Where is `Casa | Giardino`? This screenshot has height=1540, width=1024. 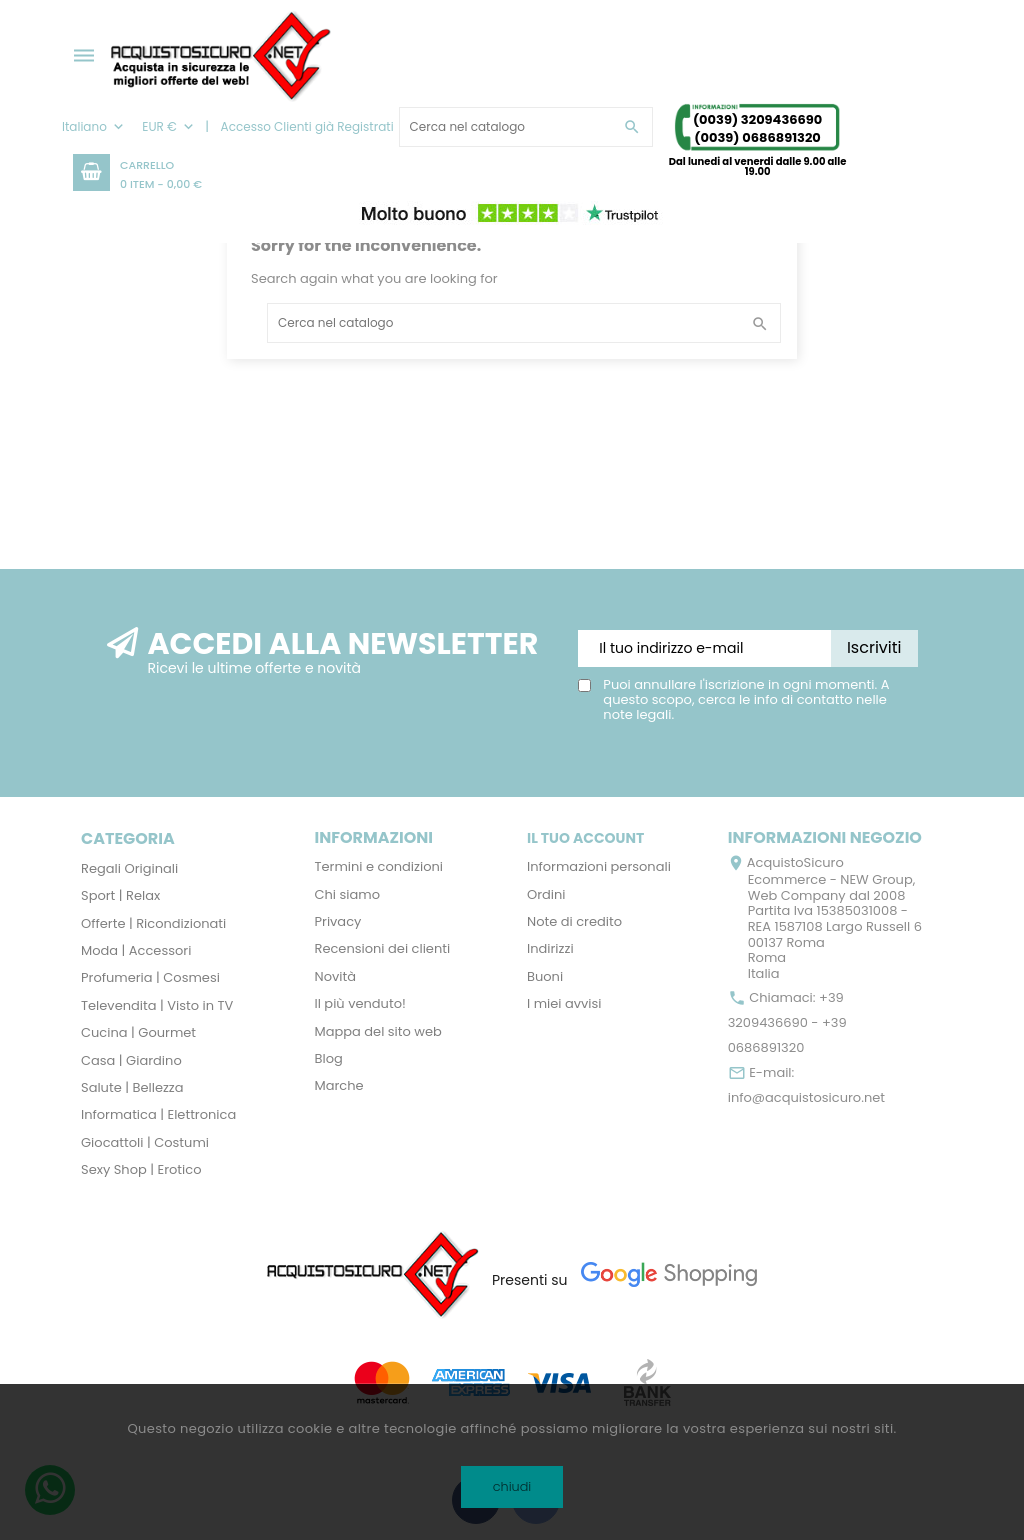 Casa | Giardino is located at coordinates (131, 1060).